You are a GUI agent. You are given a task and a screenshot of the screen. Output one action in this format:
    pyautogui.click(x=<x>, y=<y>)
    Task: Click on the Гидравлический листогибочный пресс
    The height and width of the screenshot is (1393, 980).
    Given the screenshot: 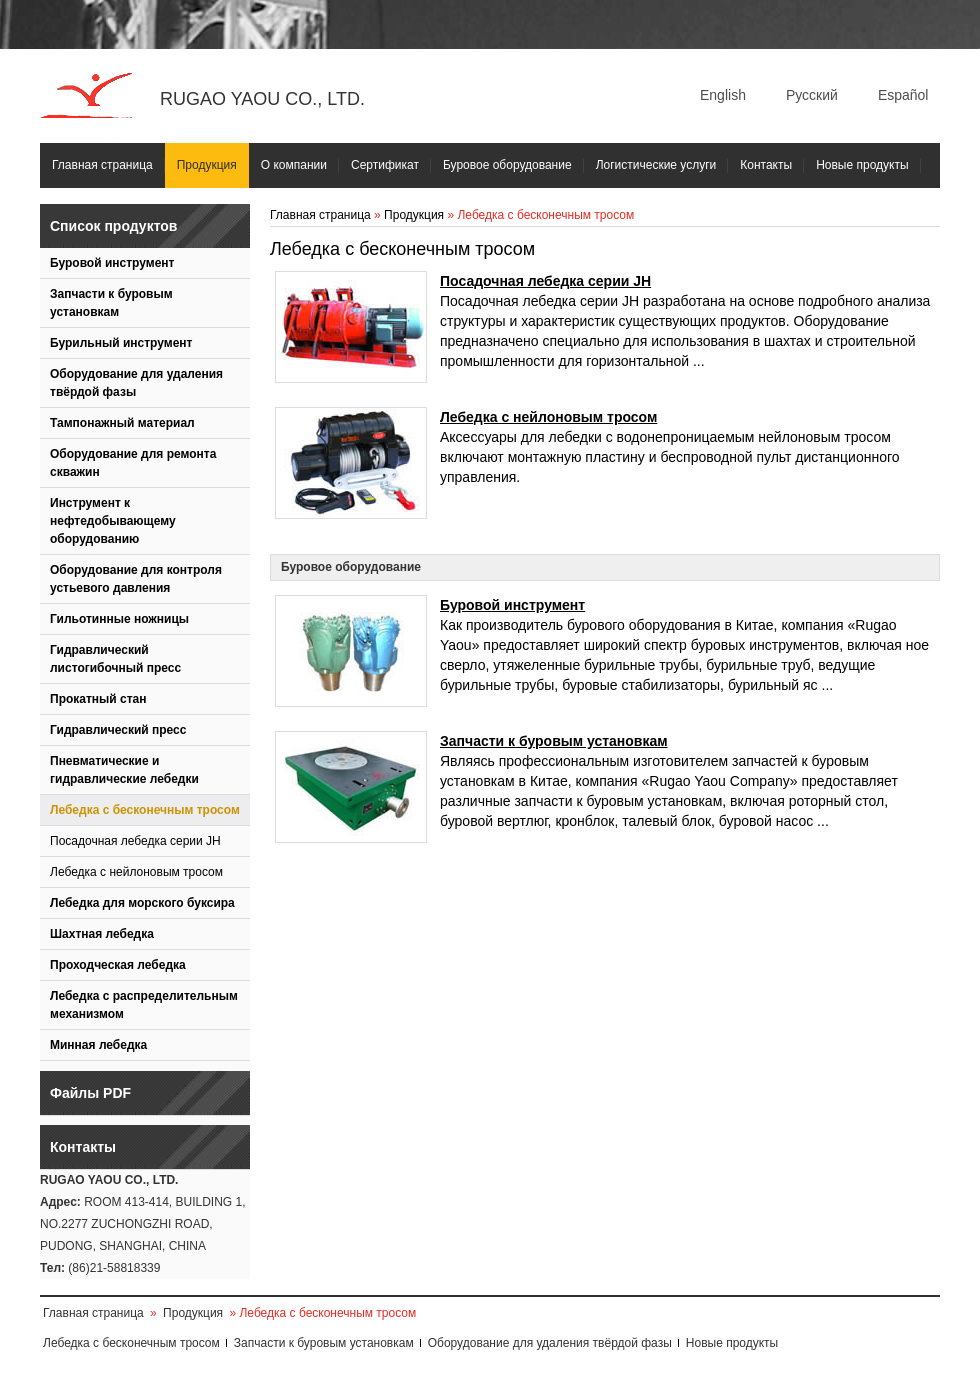 What is the action you would take?
    pyautogui.click(x=115, y=659)
    